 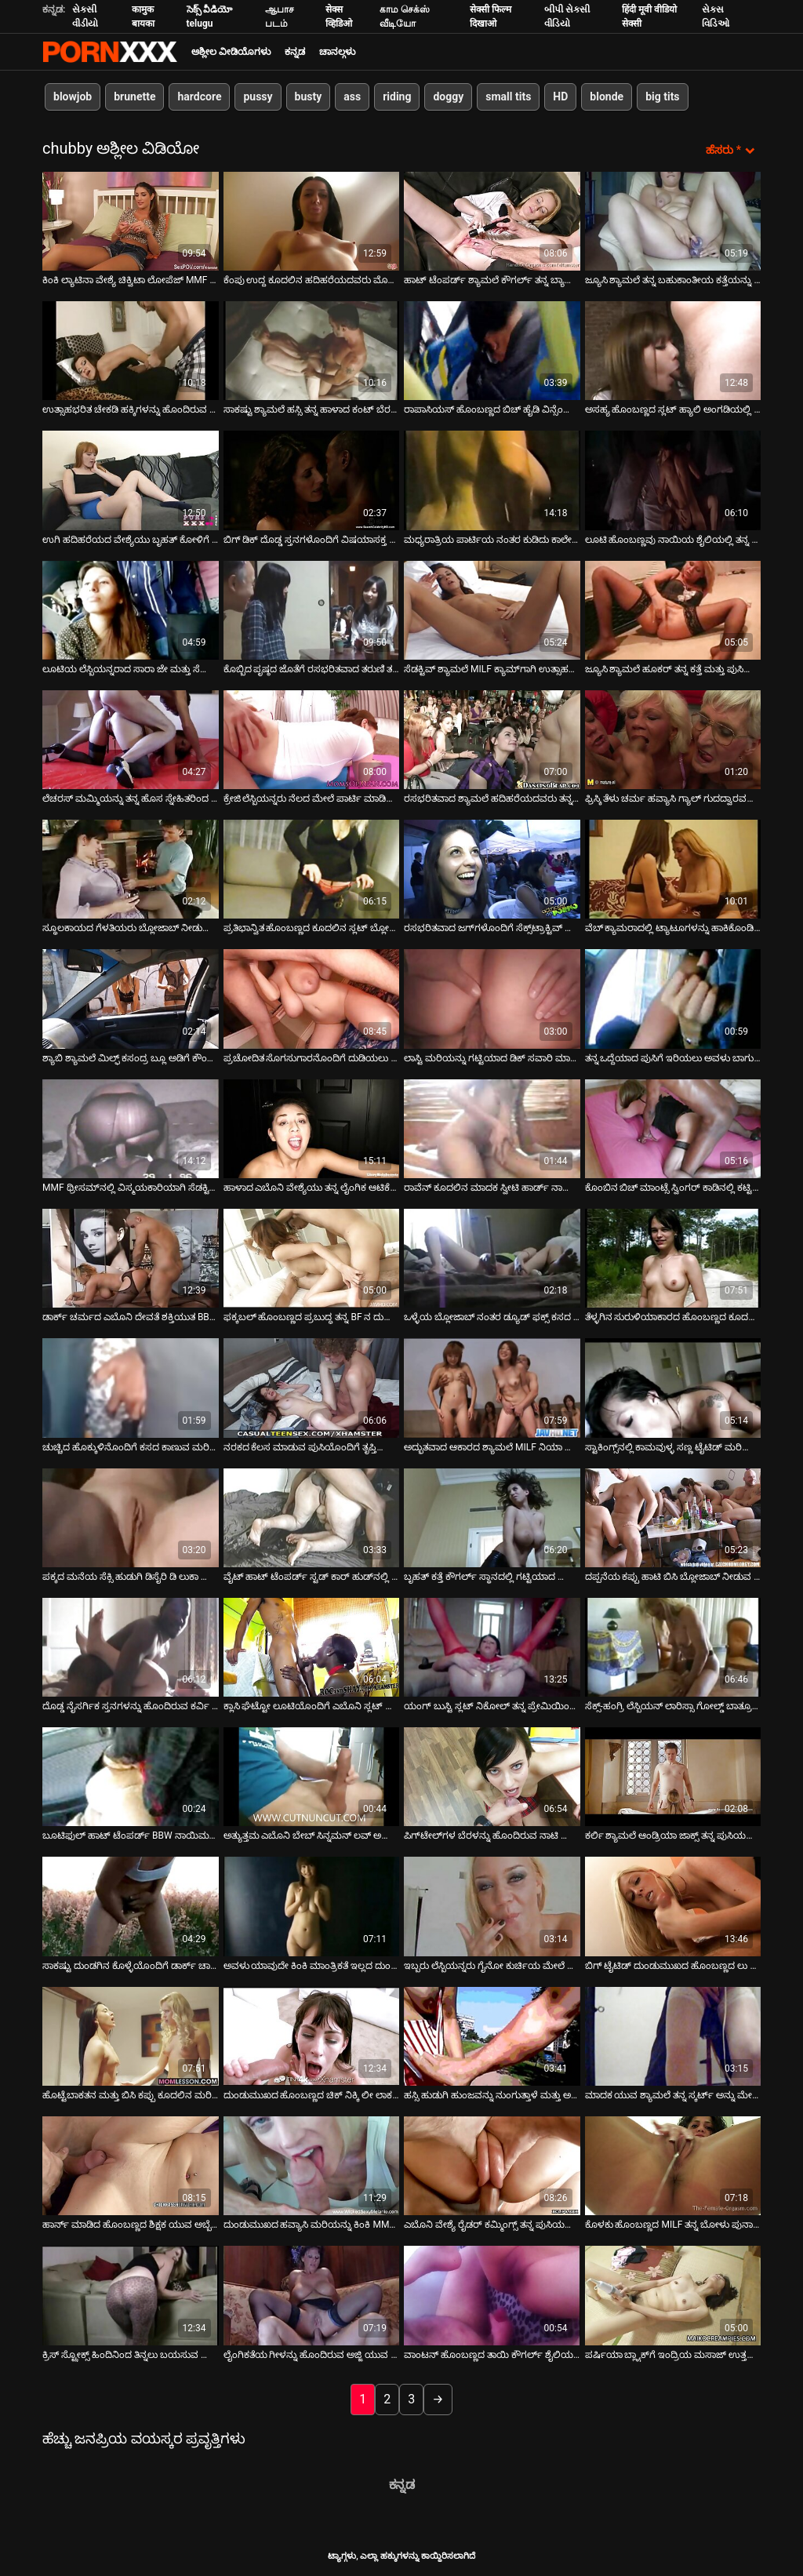 What do you see at coordinates (673, 480) in the screenshot?
I see `[ಬಗ್ಗೆ ವೀಡಿಯೊ ವೀಕ್ಷಿಸಲಾಗುತ್ತಿದೆ ಲೂಟಿ ಹೊಂಬಣ್ಣವು ನಾಯಿಯ ಶೈಲಿಯಲ್ಲಿ ತನ್ನ ಬಹುಕಾಂತೀಯ ಕತ್ತೆಯೊಂದಿಗೆ ನಿಮ್ಮನ್ನು ಕೀಟಲೆ ಮಾಡುತ್ತದೆ]` at bounding box center [673, 480].